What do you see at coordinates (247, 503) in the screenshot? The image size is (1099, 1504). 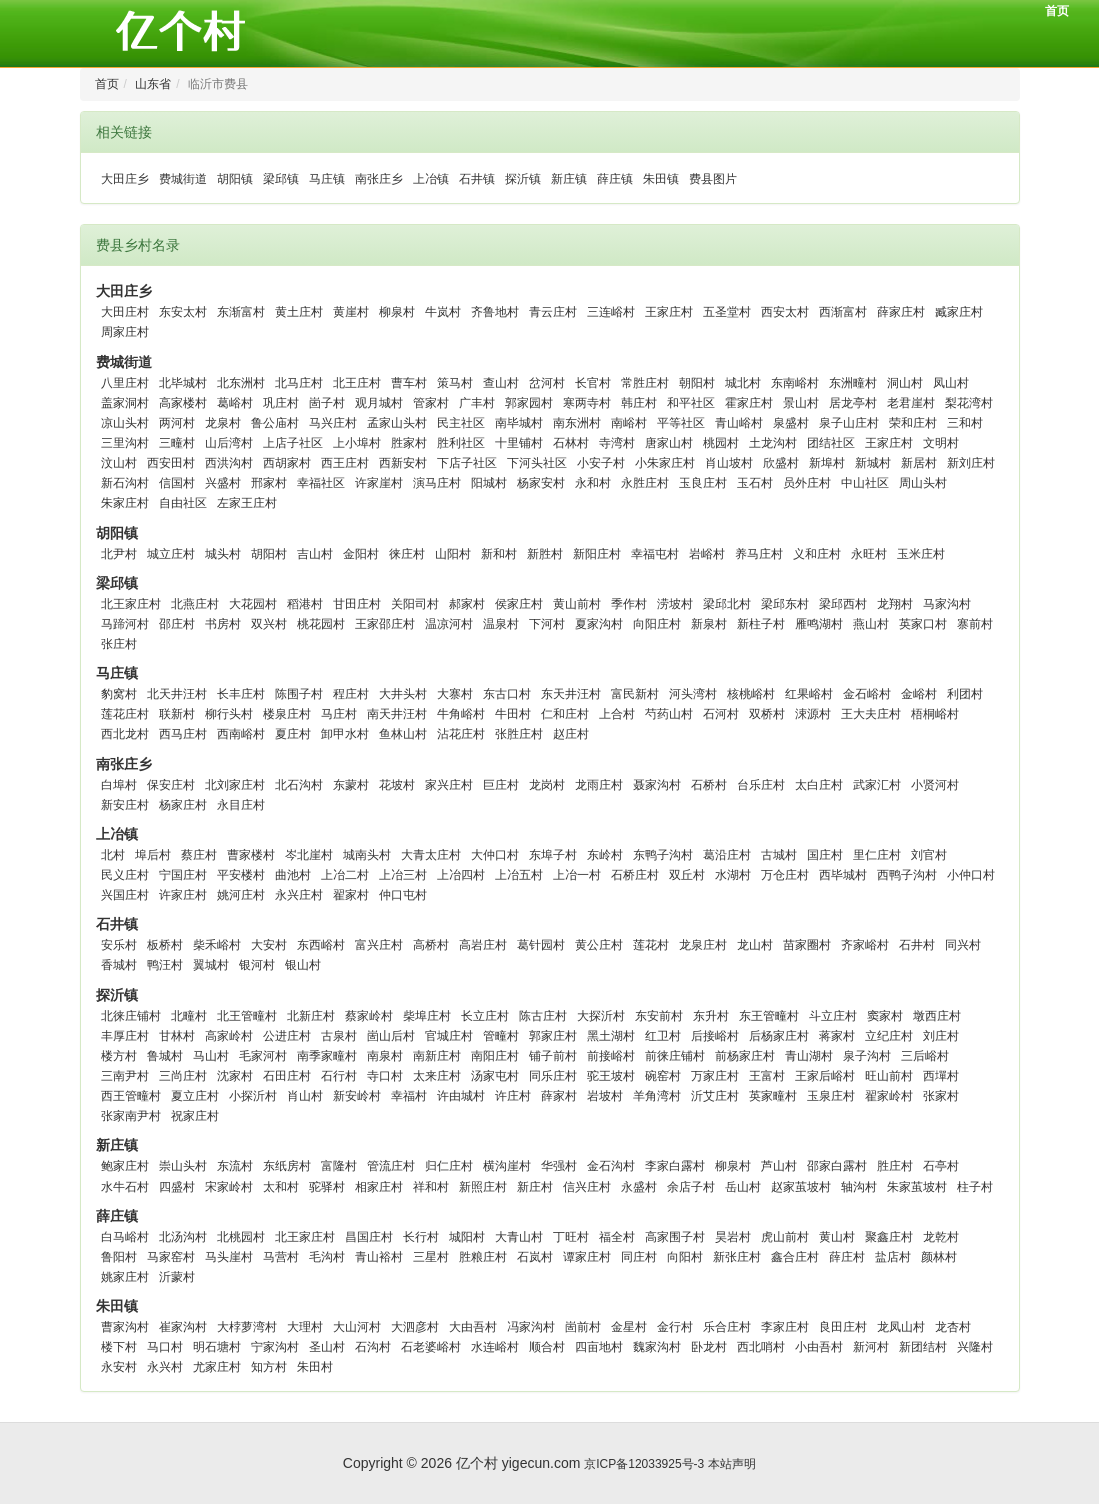 I see `左家王庄村` at bounding box center [247, 503].